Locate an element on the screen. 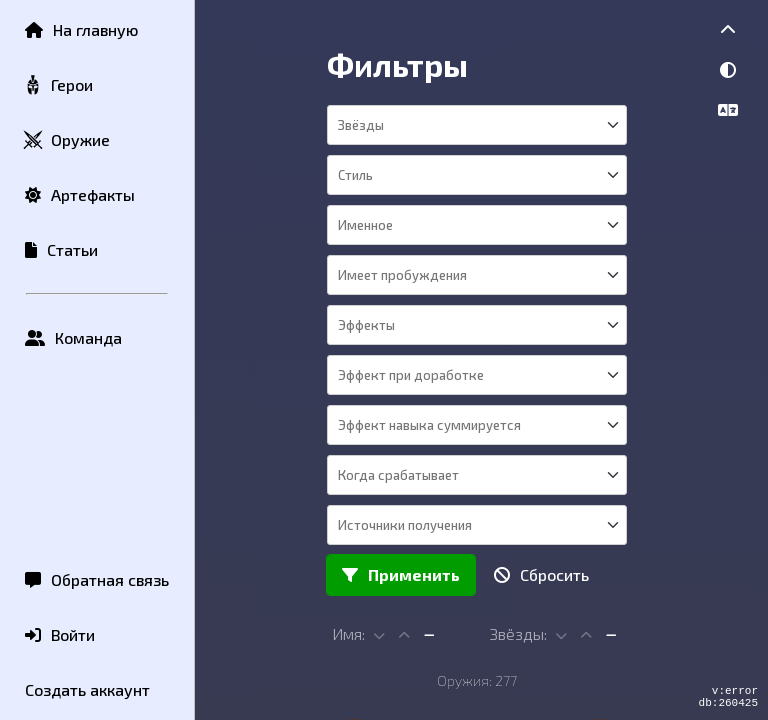 The image size is (768, 720). Команда is located at coordinates (73, 337).